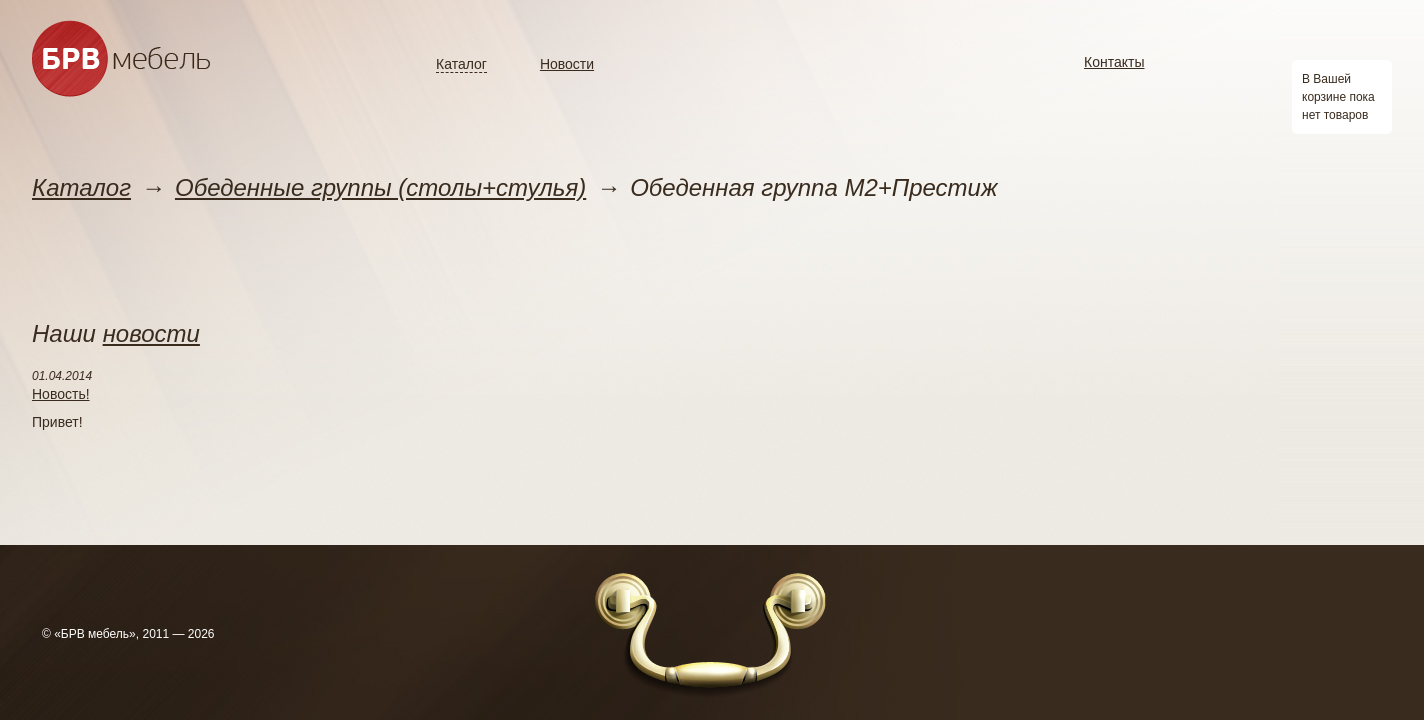 The height and width of the screenshot is (720, 1424). Describe the element at coordinates (567, 64) in the screenshot. I see `Новости` at that location.